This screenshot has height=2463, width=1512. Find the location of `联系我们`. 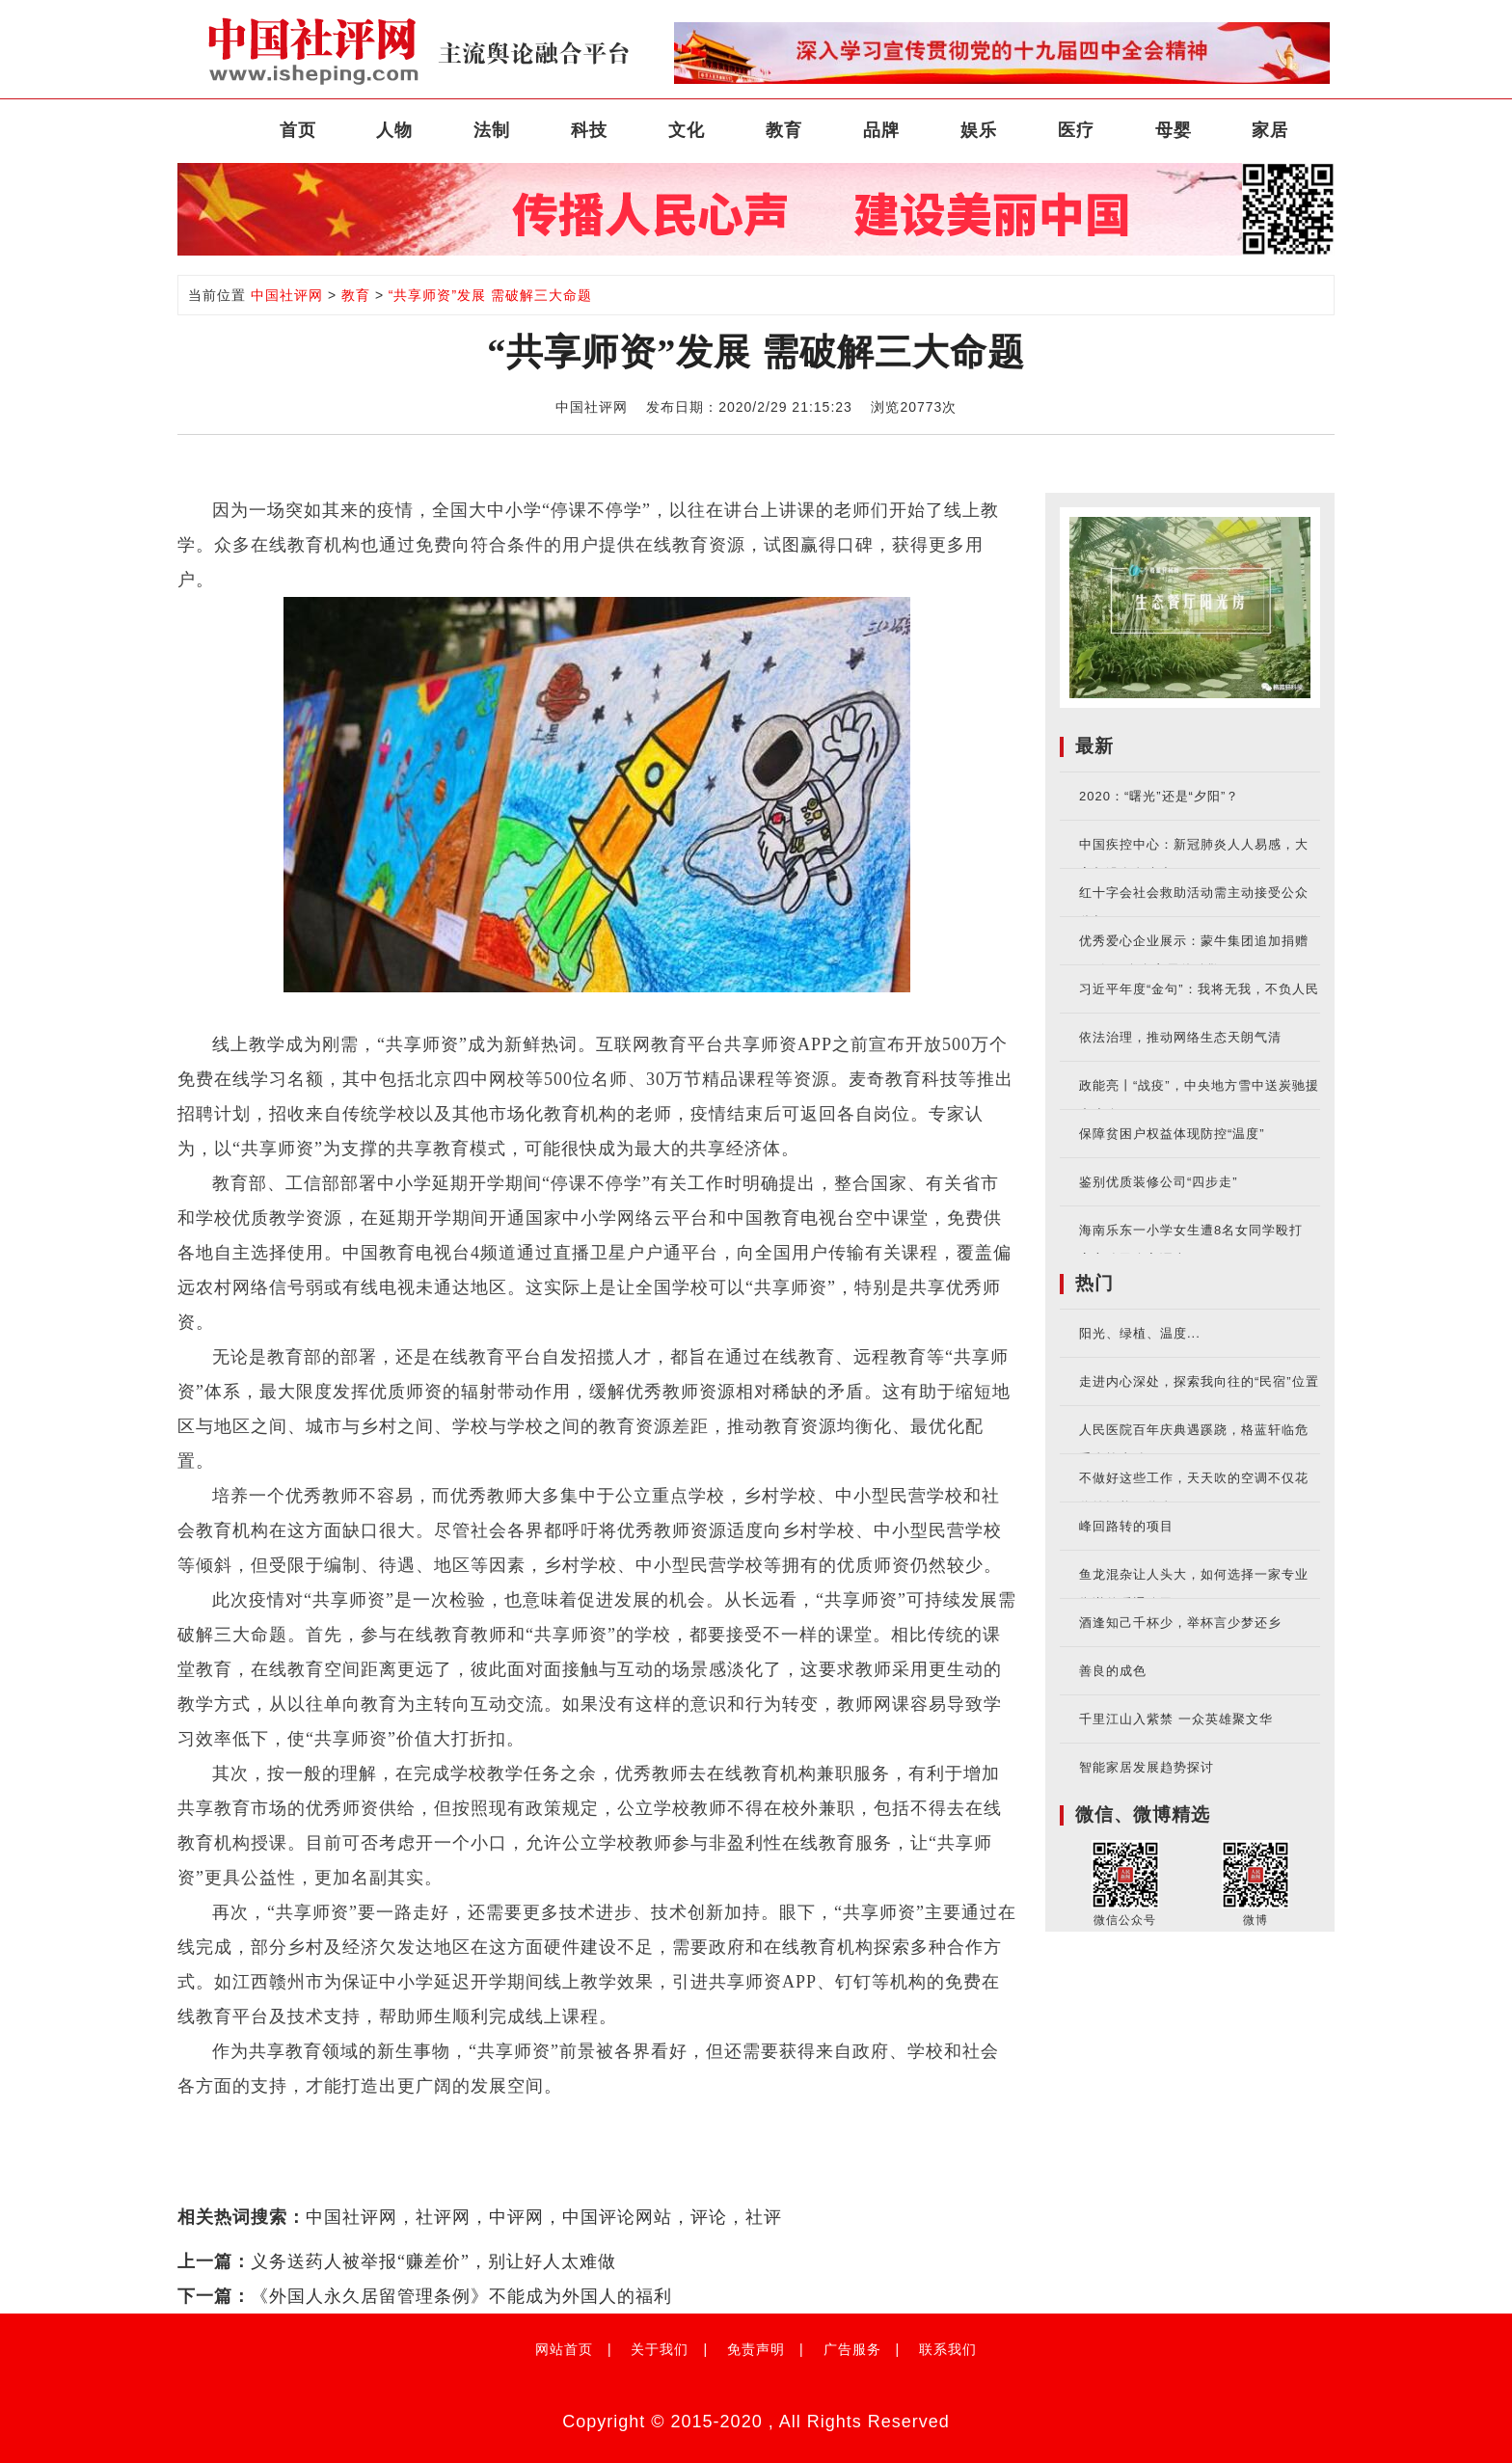

联系我们 is located at coordinates (948, 2349).